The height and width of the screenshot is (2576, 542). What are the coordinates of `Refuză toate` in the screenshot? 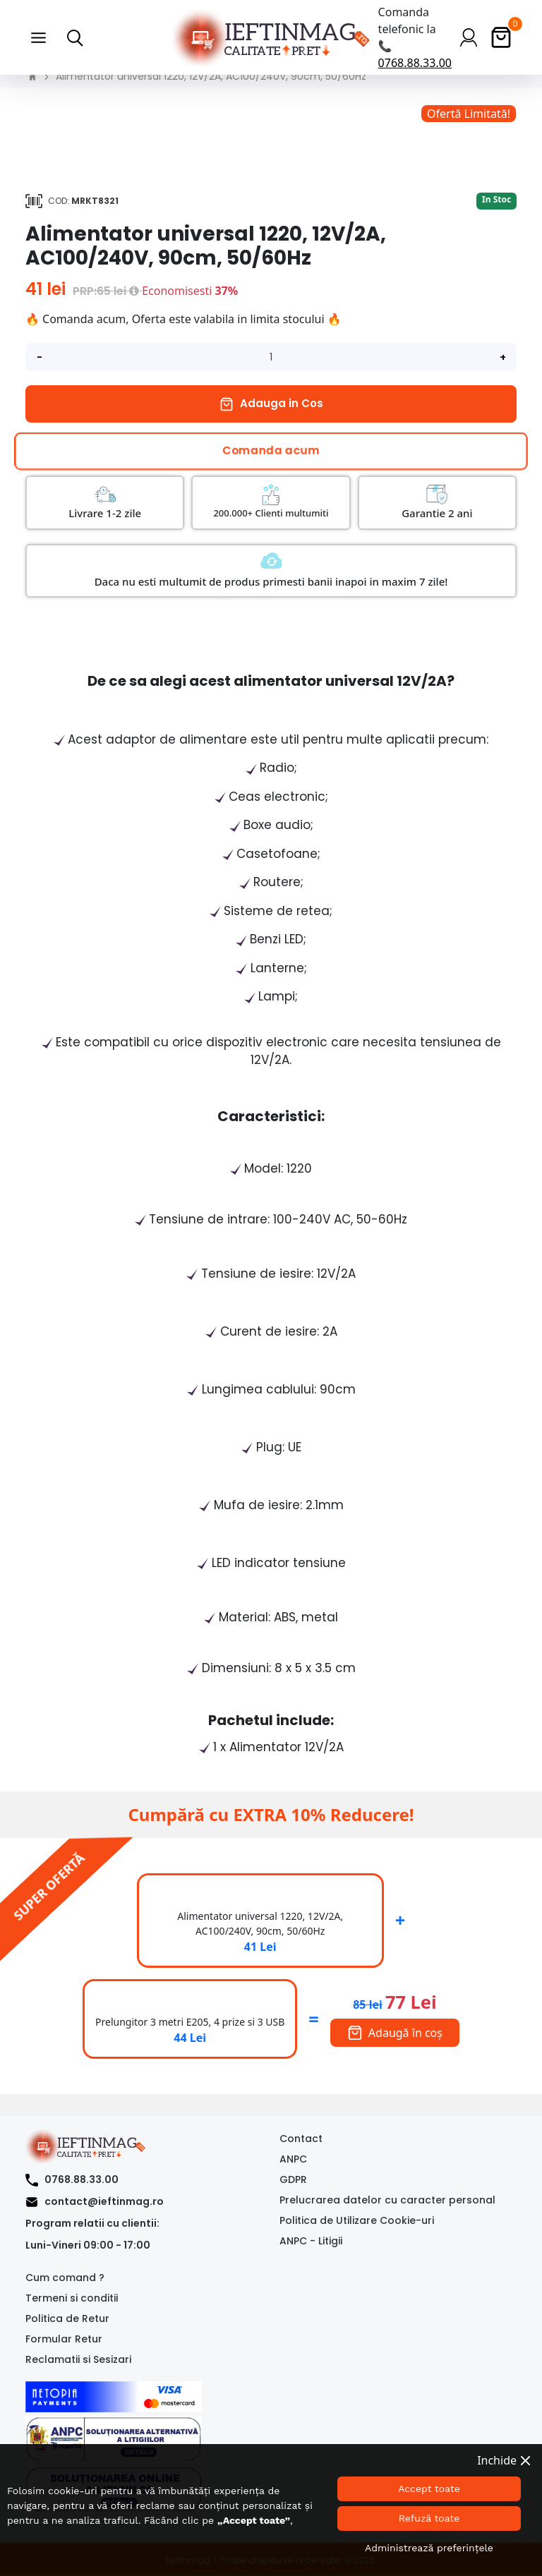 It's located at (429, 2518).